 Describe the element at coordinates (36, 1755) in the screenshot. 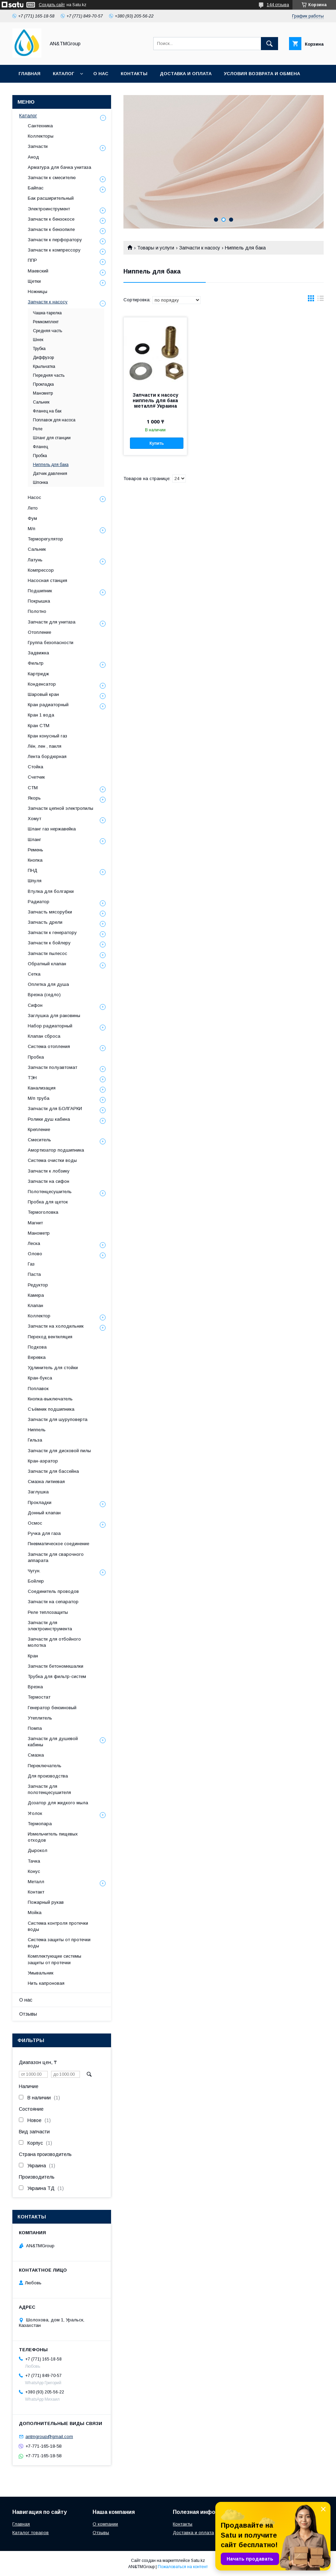

I see `Смазка` at that location.